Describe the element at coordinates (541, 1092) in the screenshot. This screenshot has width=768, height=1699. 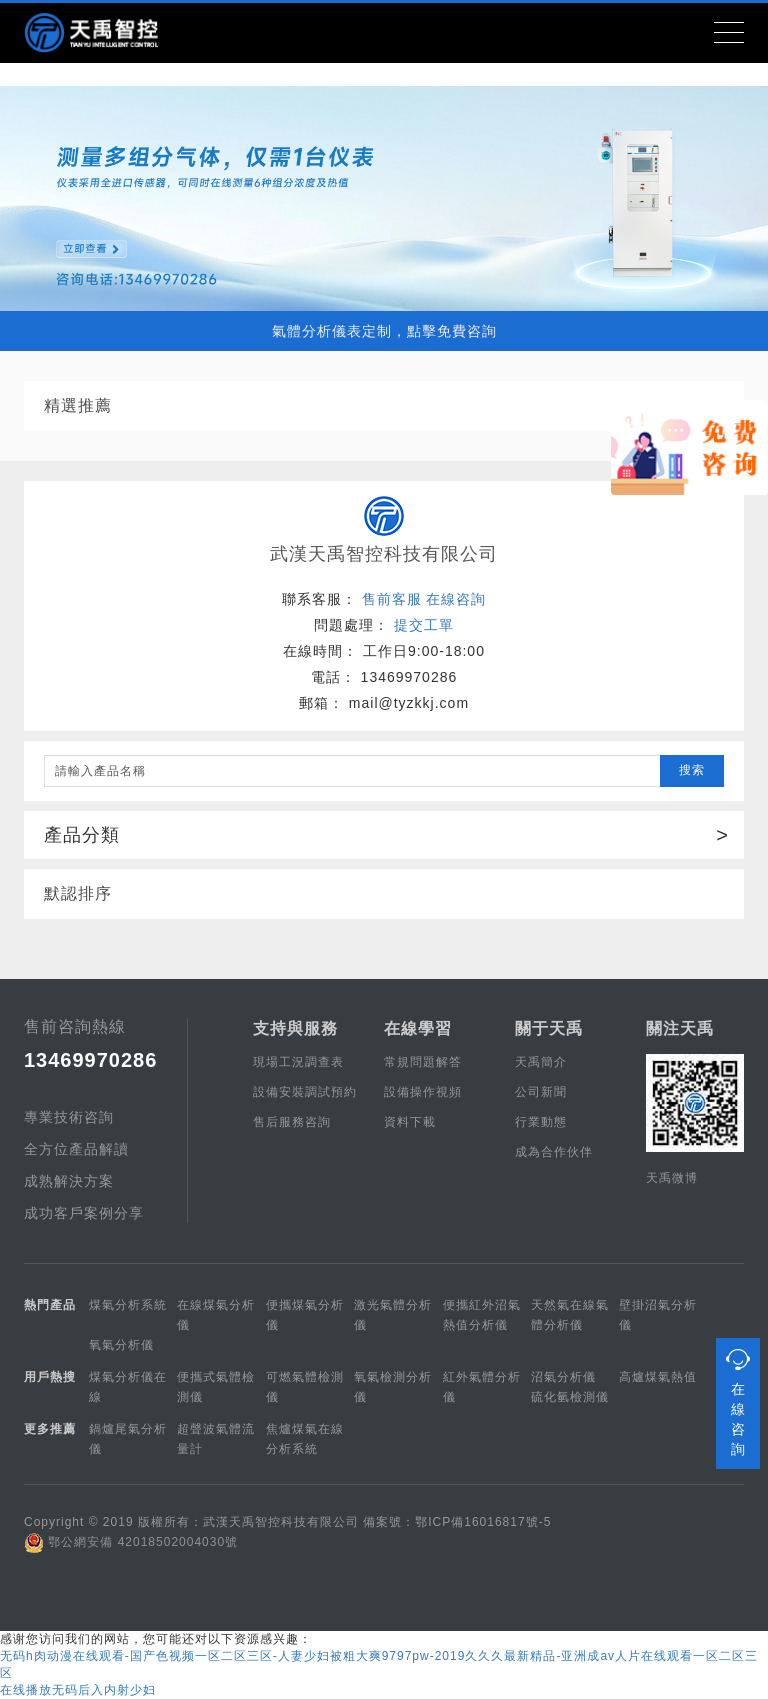
I see `公司新聞` at that location.